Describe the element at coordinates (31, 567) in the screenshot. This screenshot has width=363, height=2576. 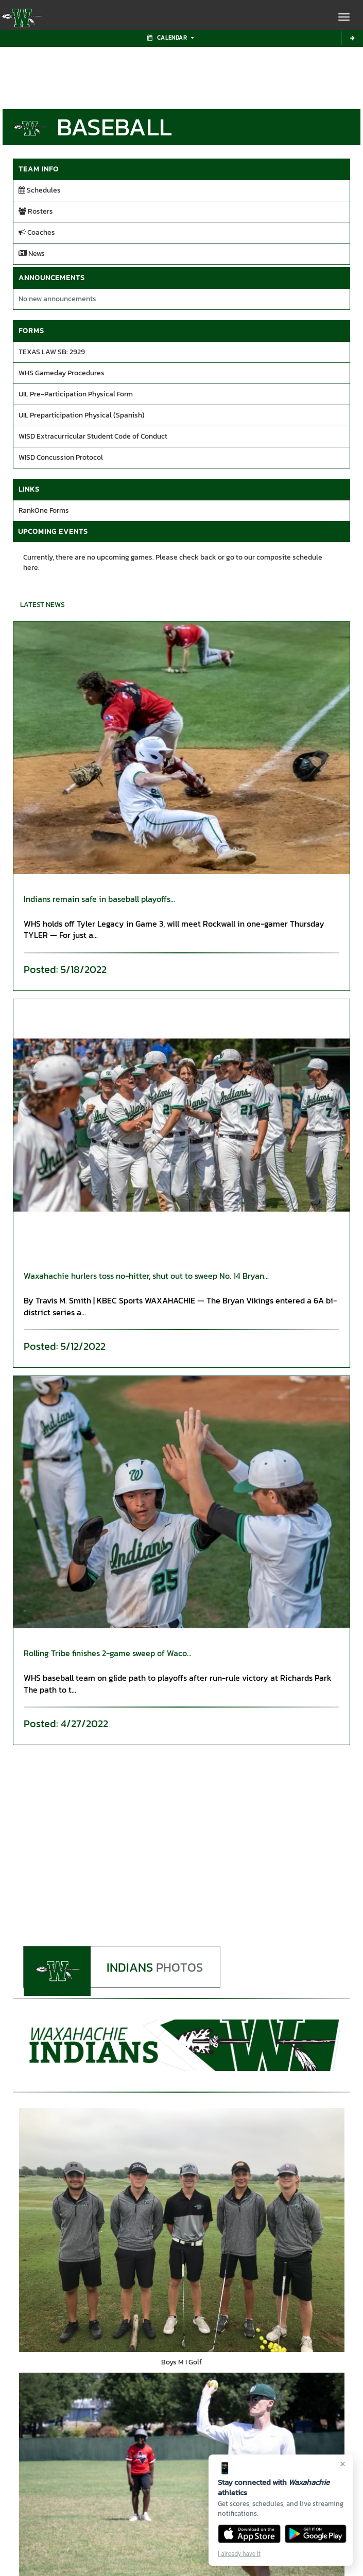
I see `here.` at that location.